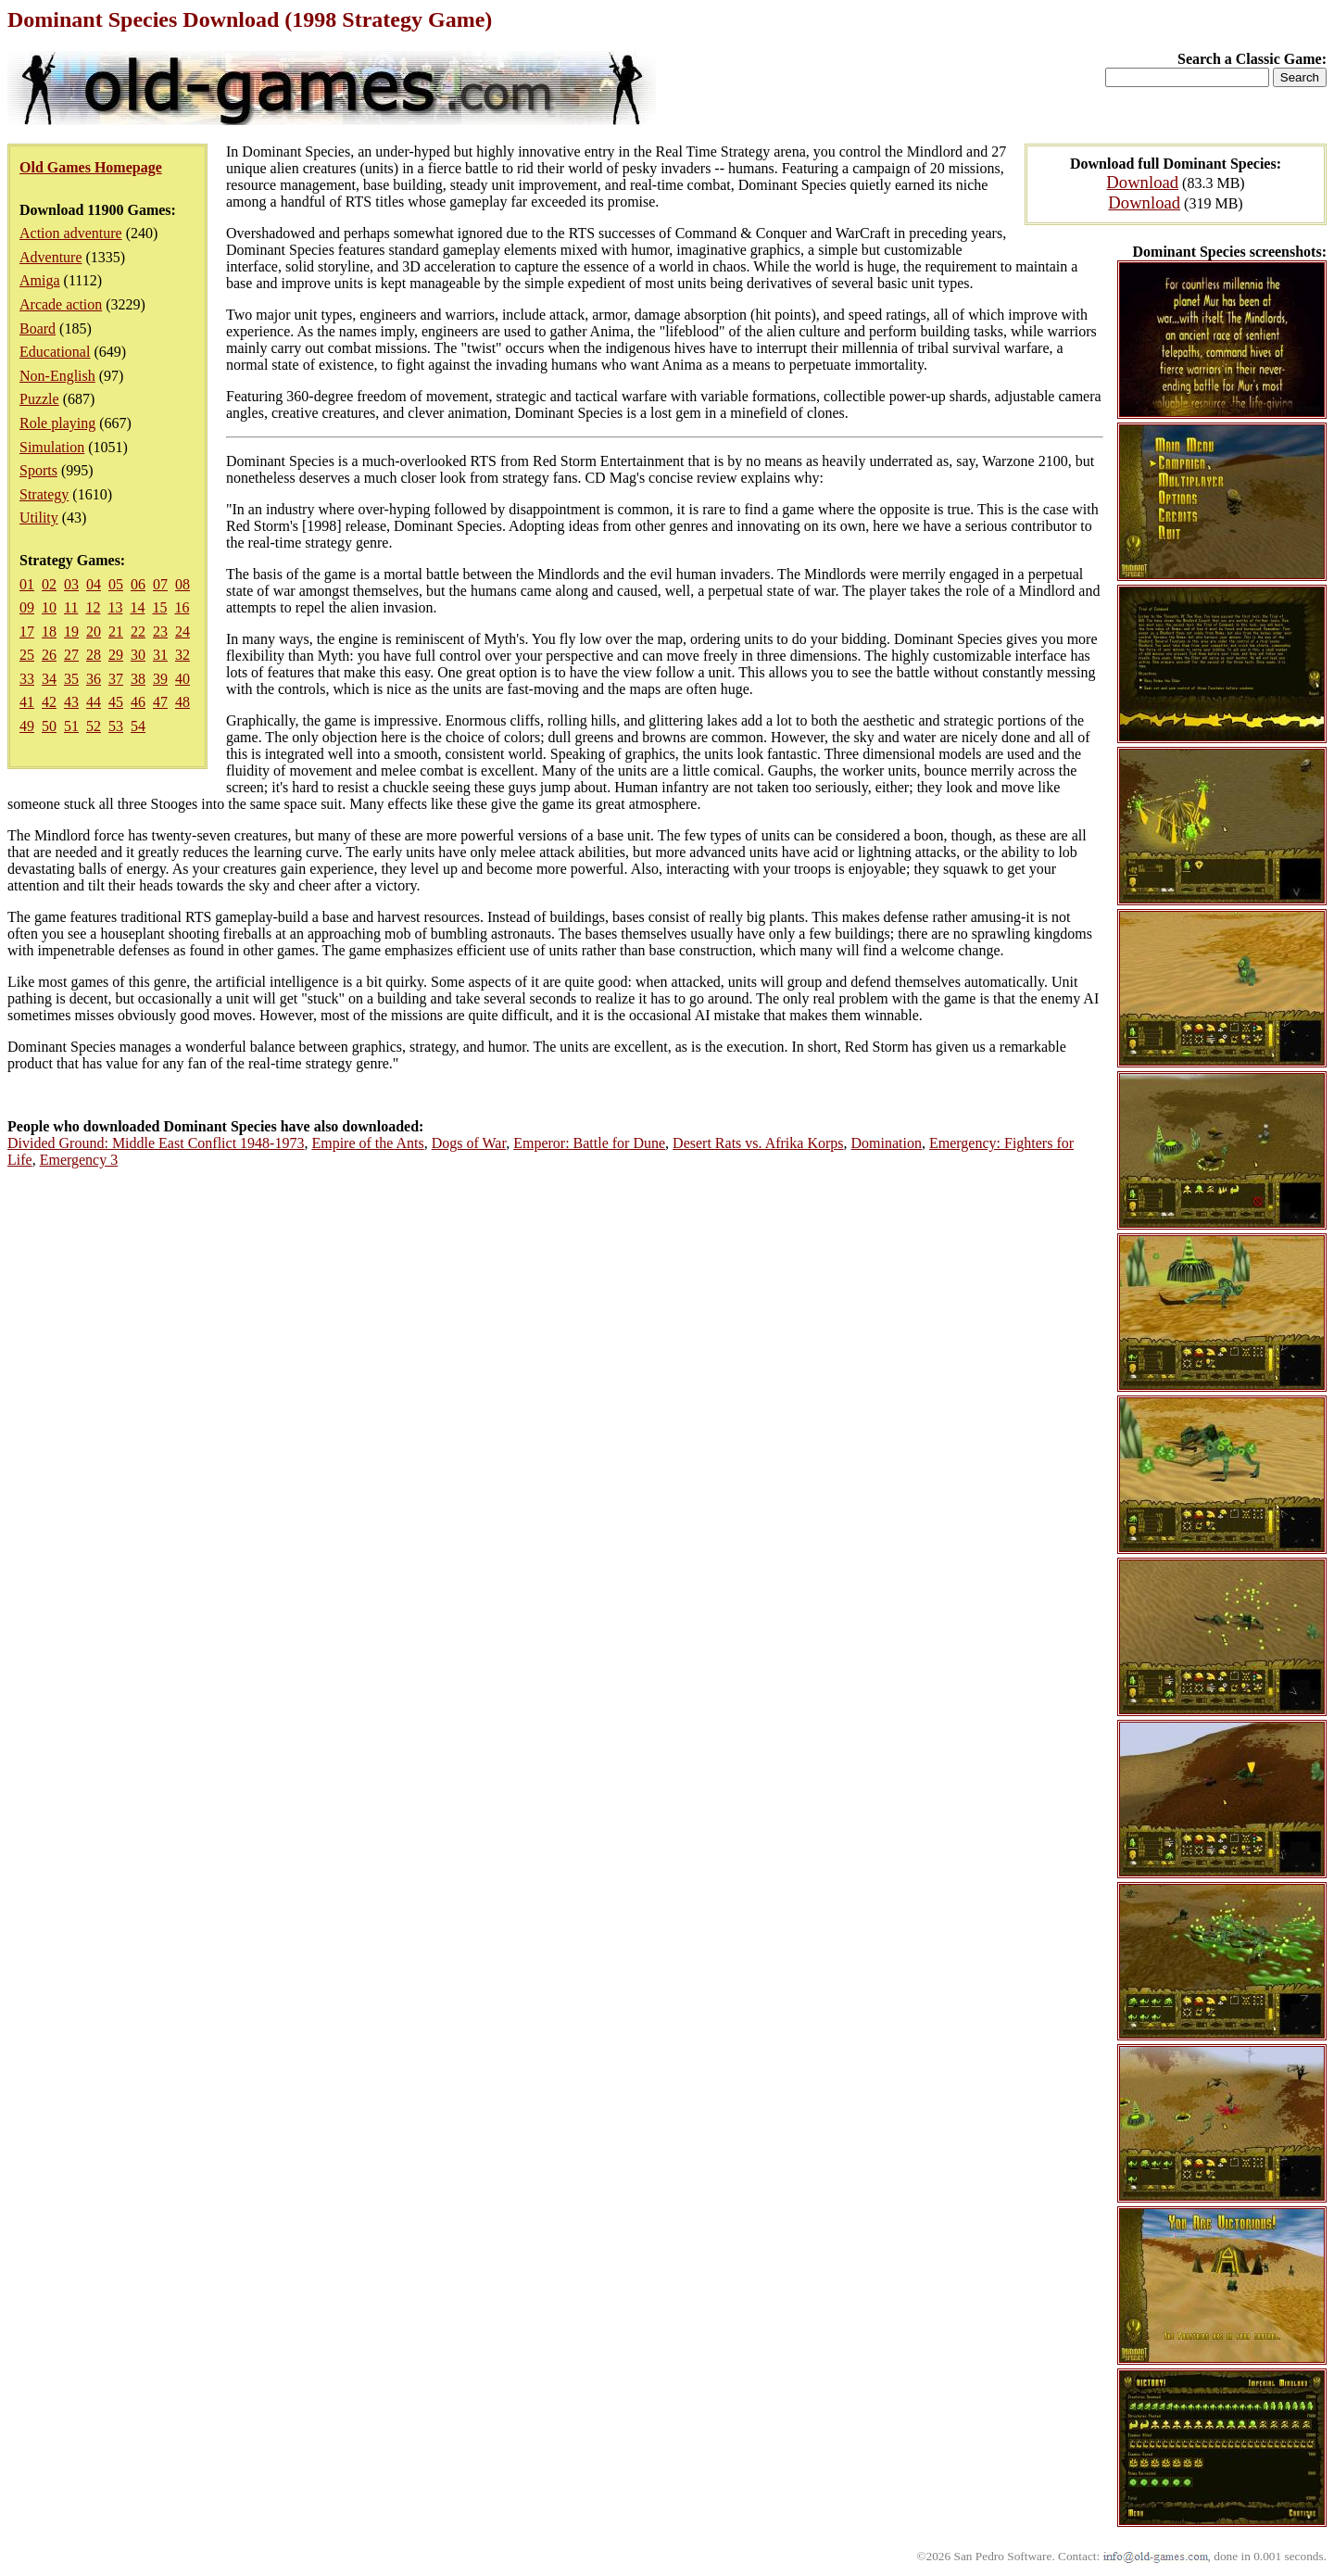 This screenshot has width=1334, height=2576. What do you see at coordinates (93, 679) in the screenshot?
I see `36` at bounding box center [93, 679].